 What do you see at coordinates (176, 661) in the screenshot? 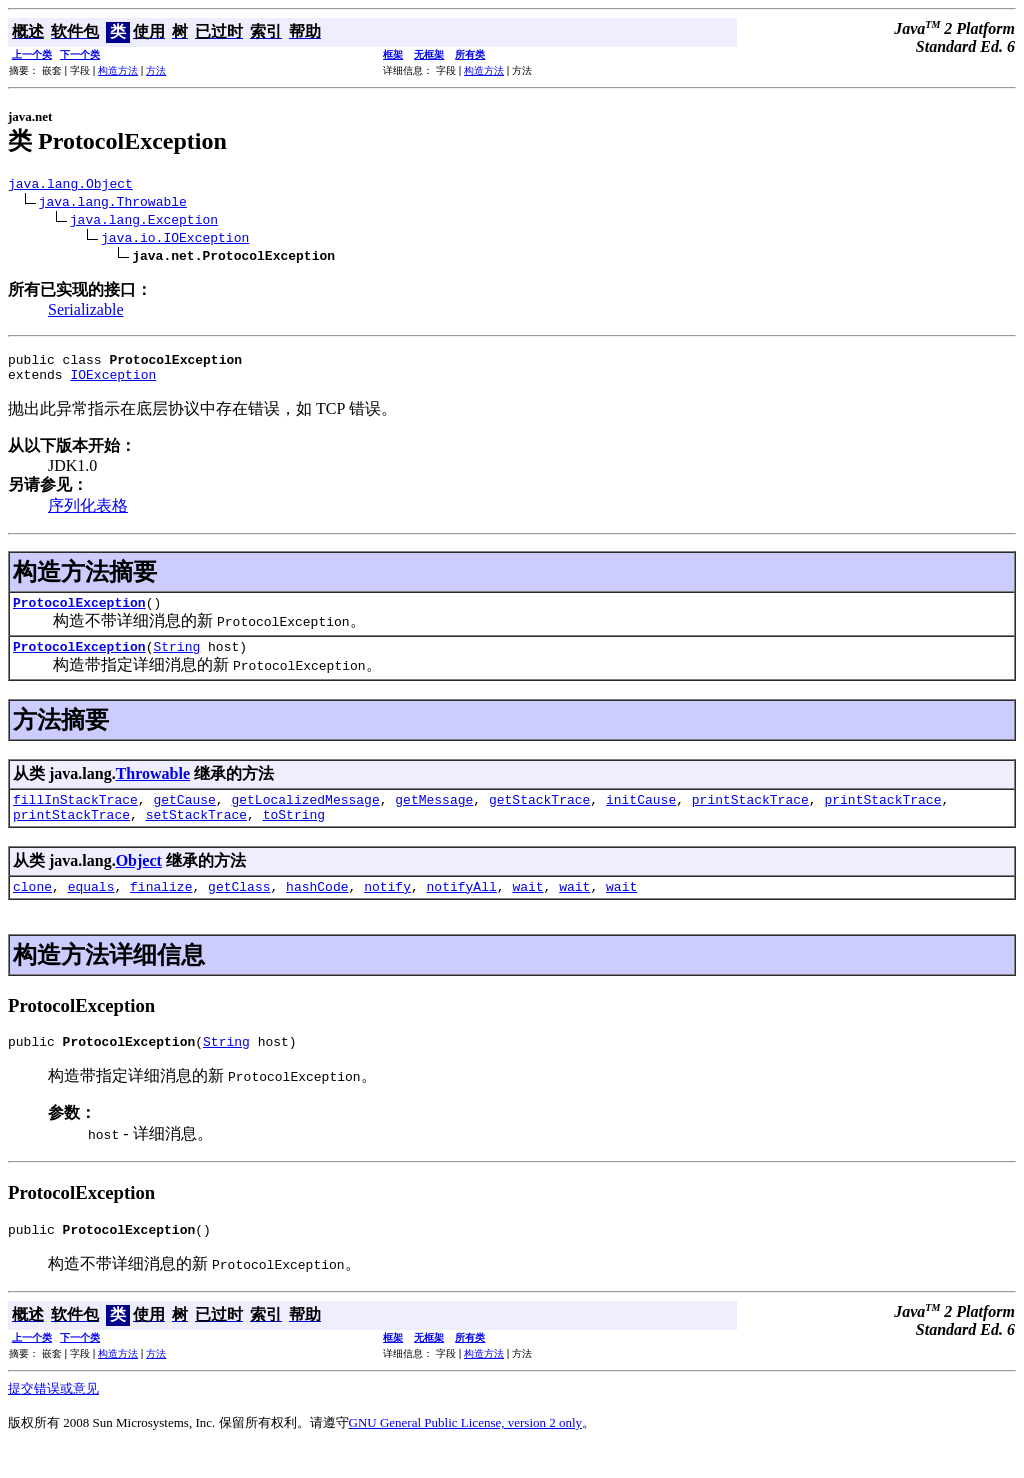
I see `String` at bounding box center [176, 661].